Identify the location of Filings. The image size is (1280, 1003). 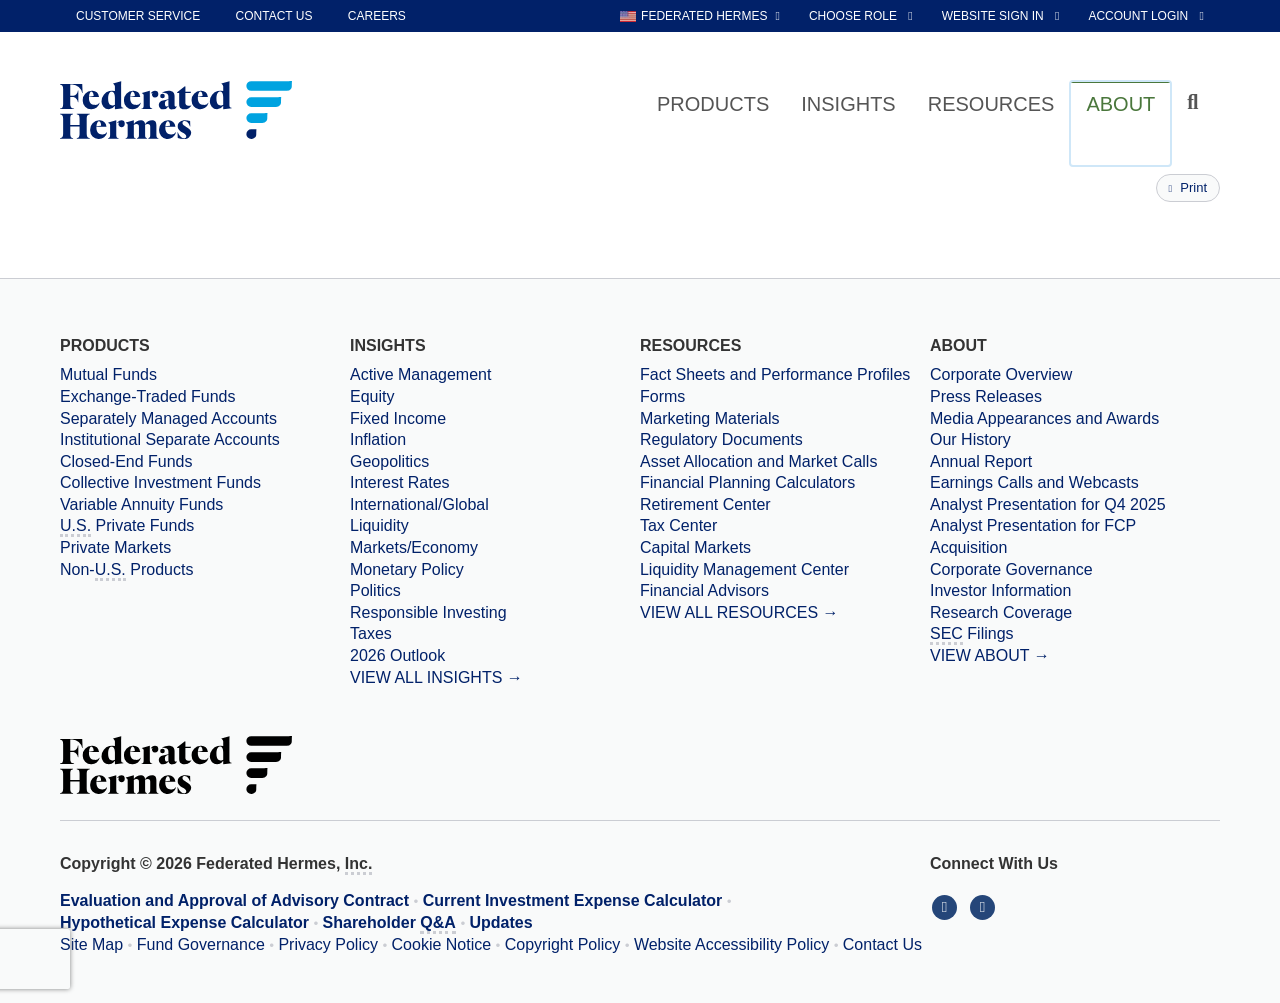
(972, 635).